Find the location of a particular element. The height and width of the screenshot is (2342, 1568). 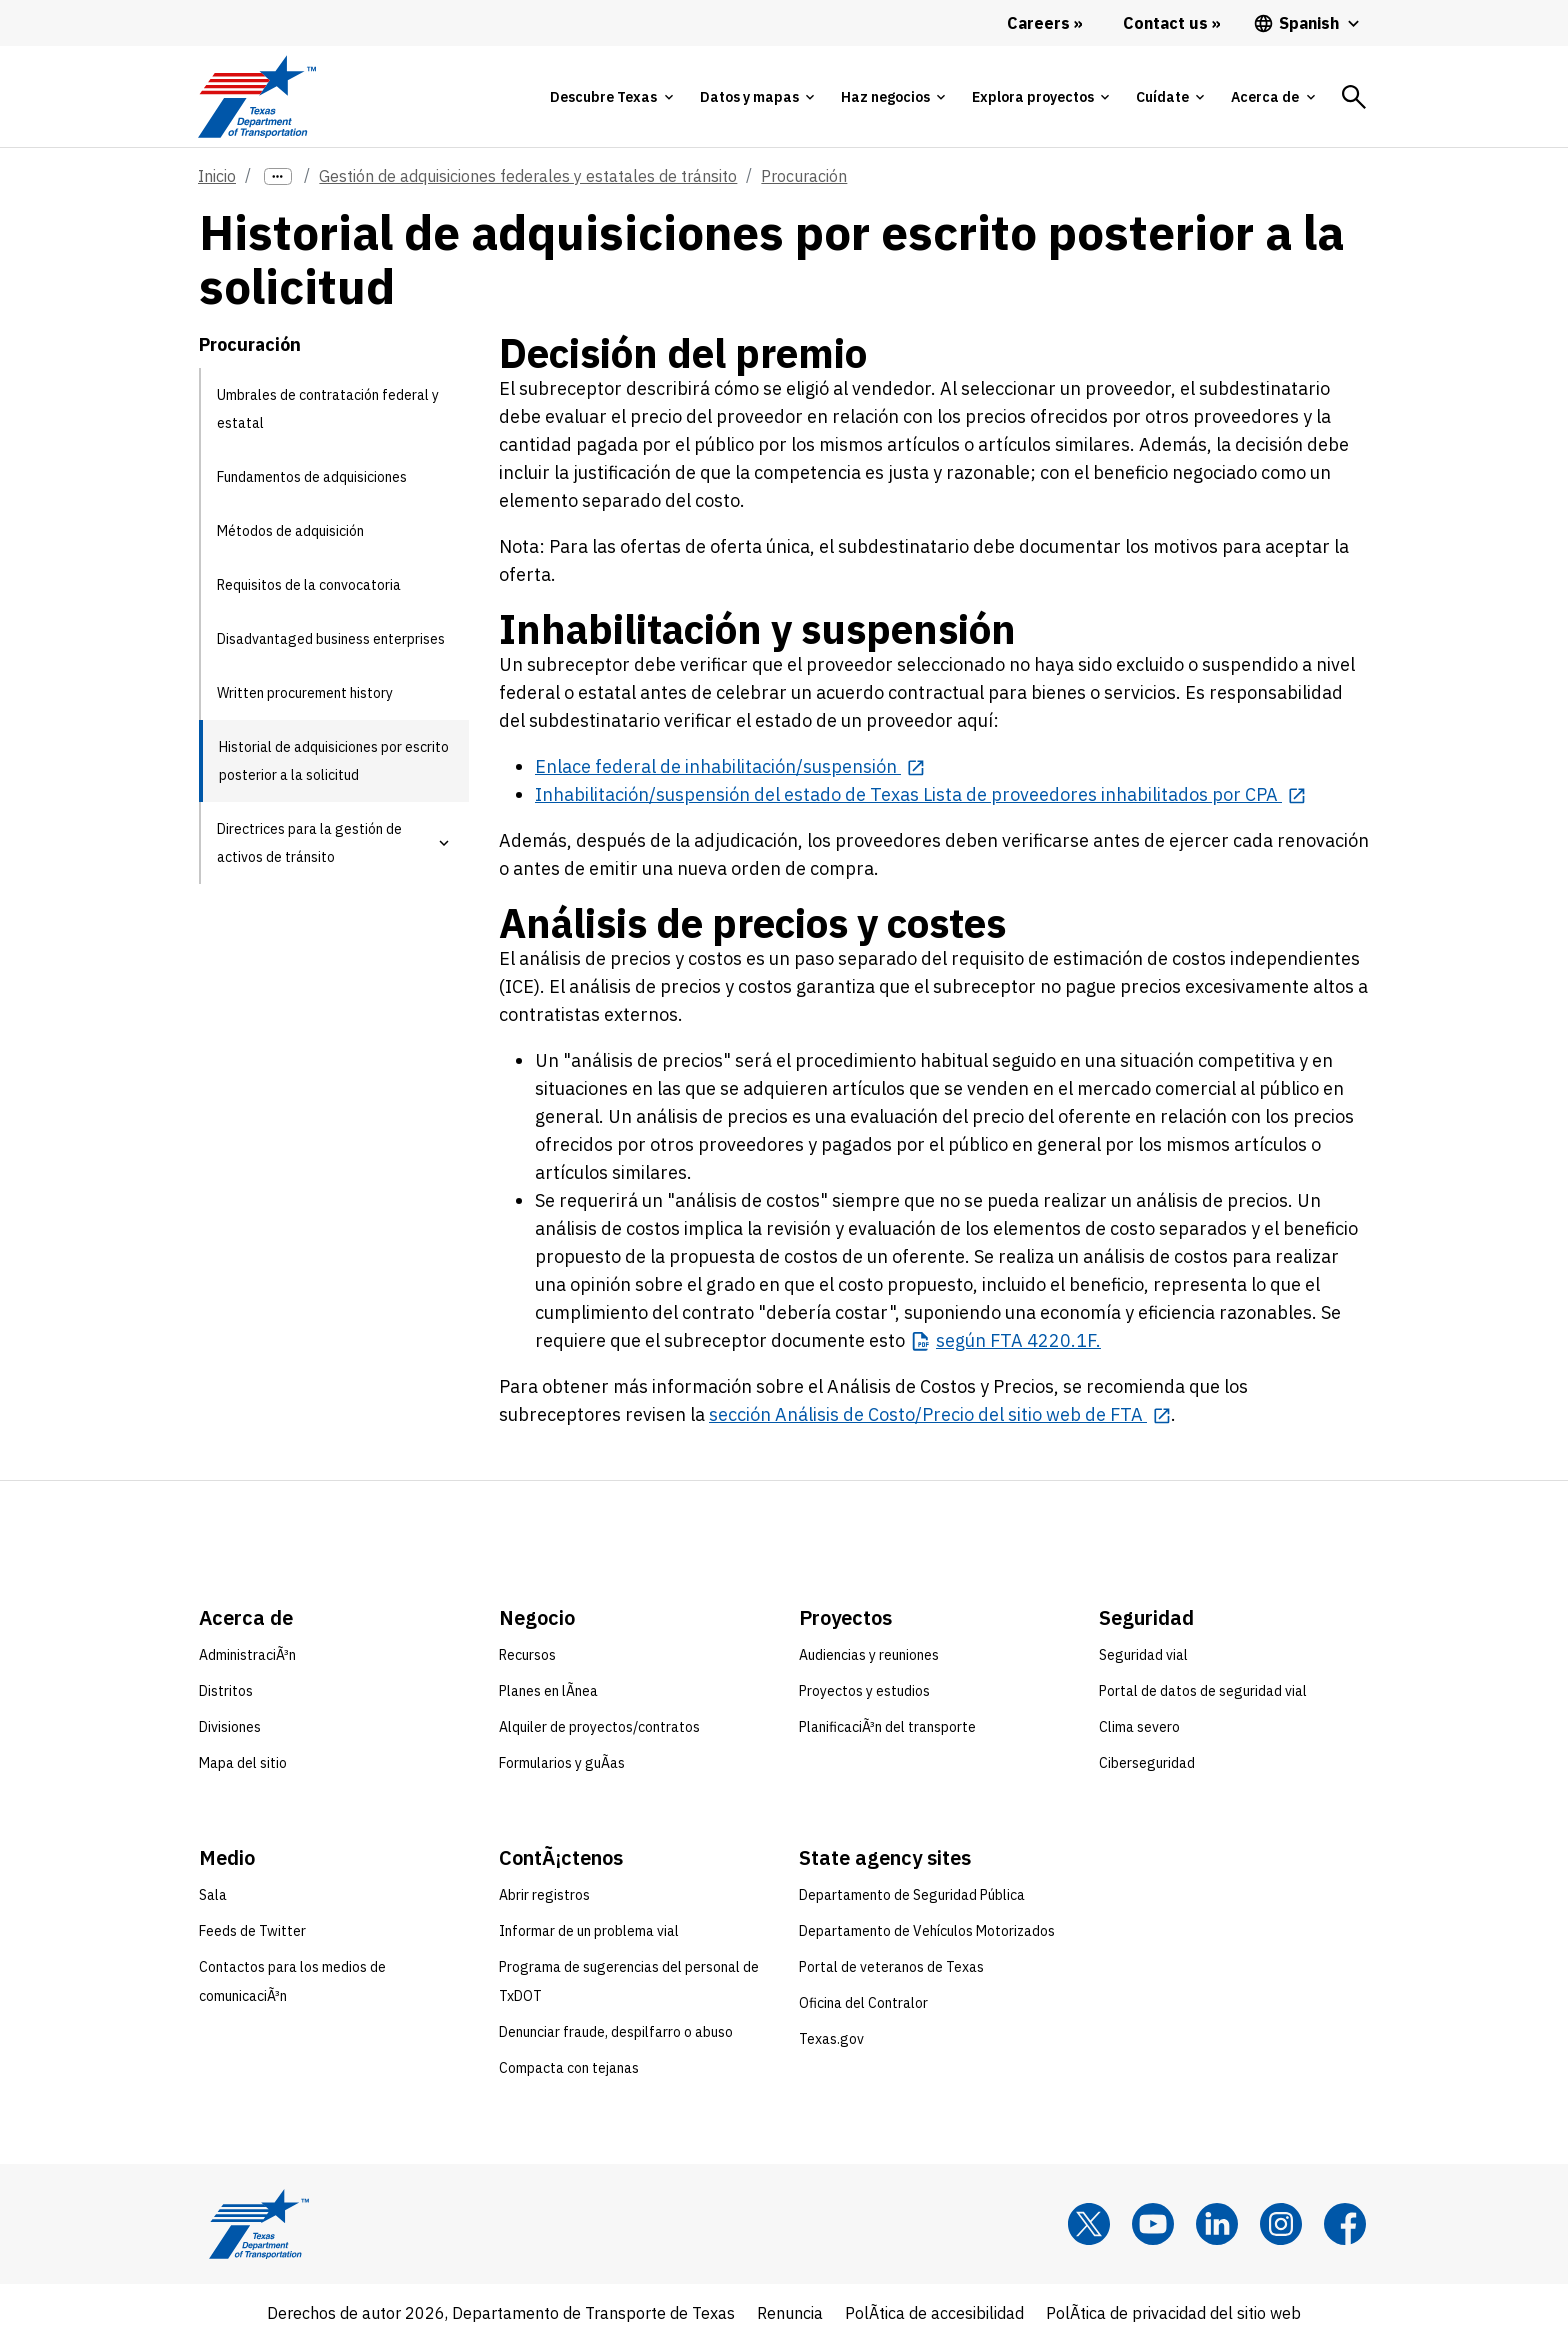

Inicio is located at coordinates (217, 176).